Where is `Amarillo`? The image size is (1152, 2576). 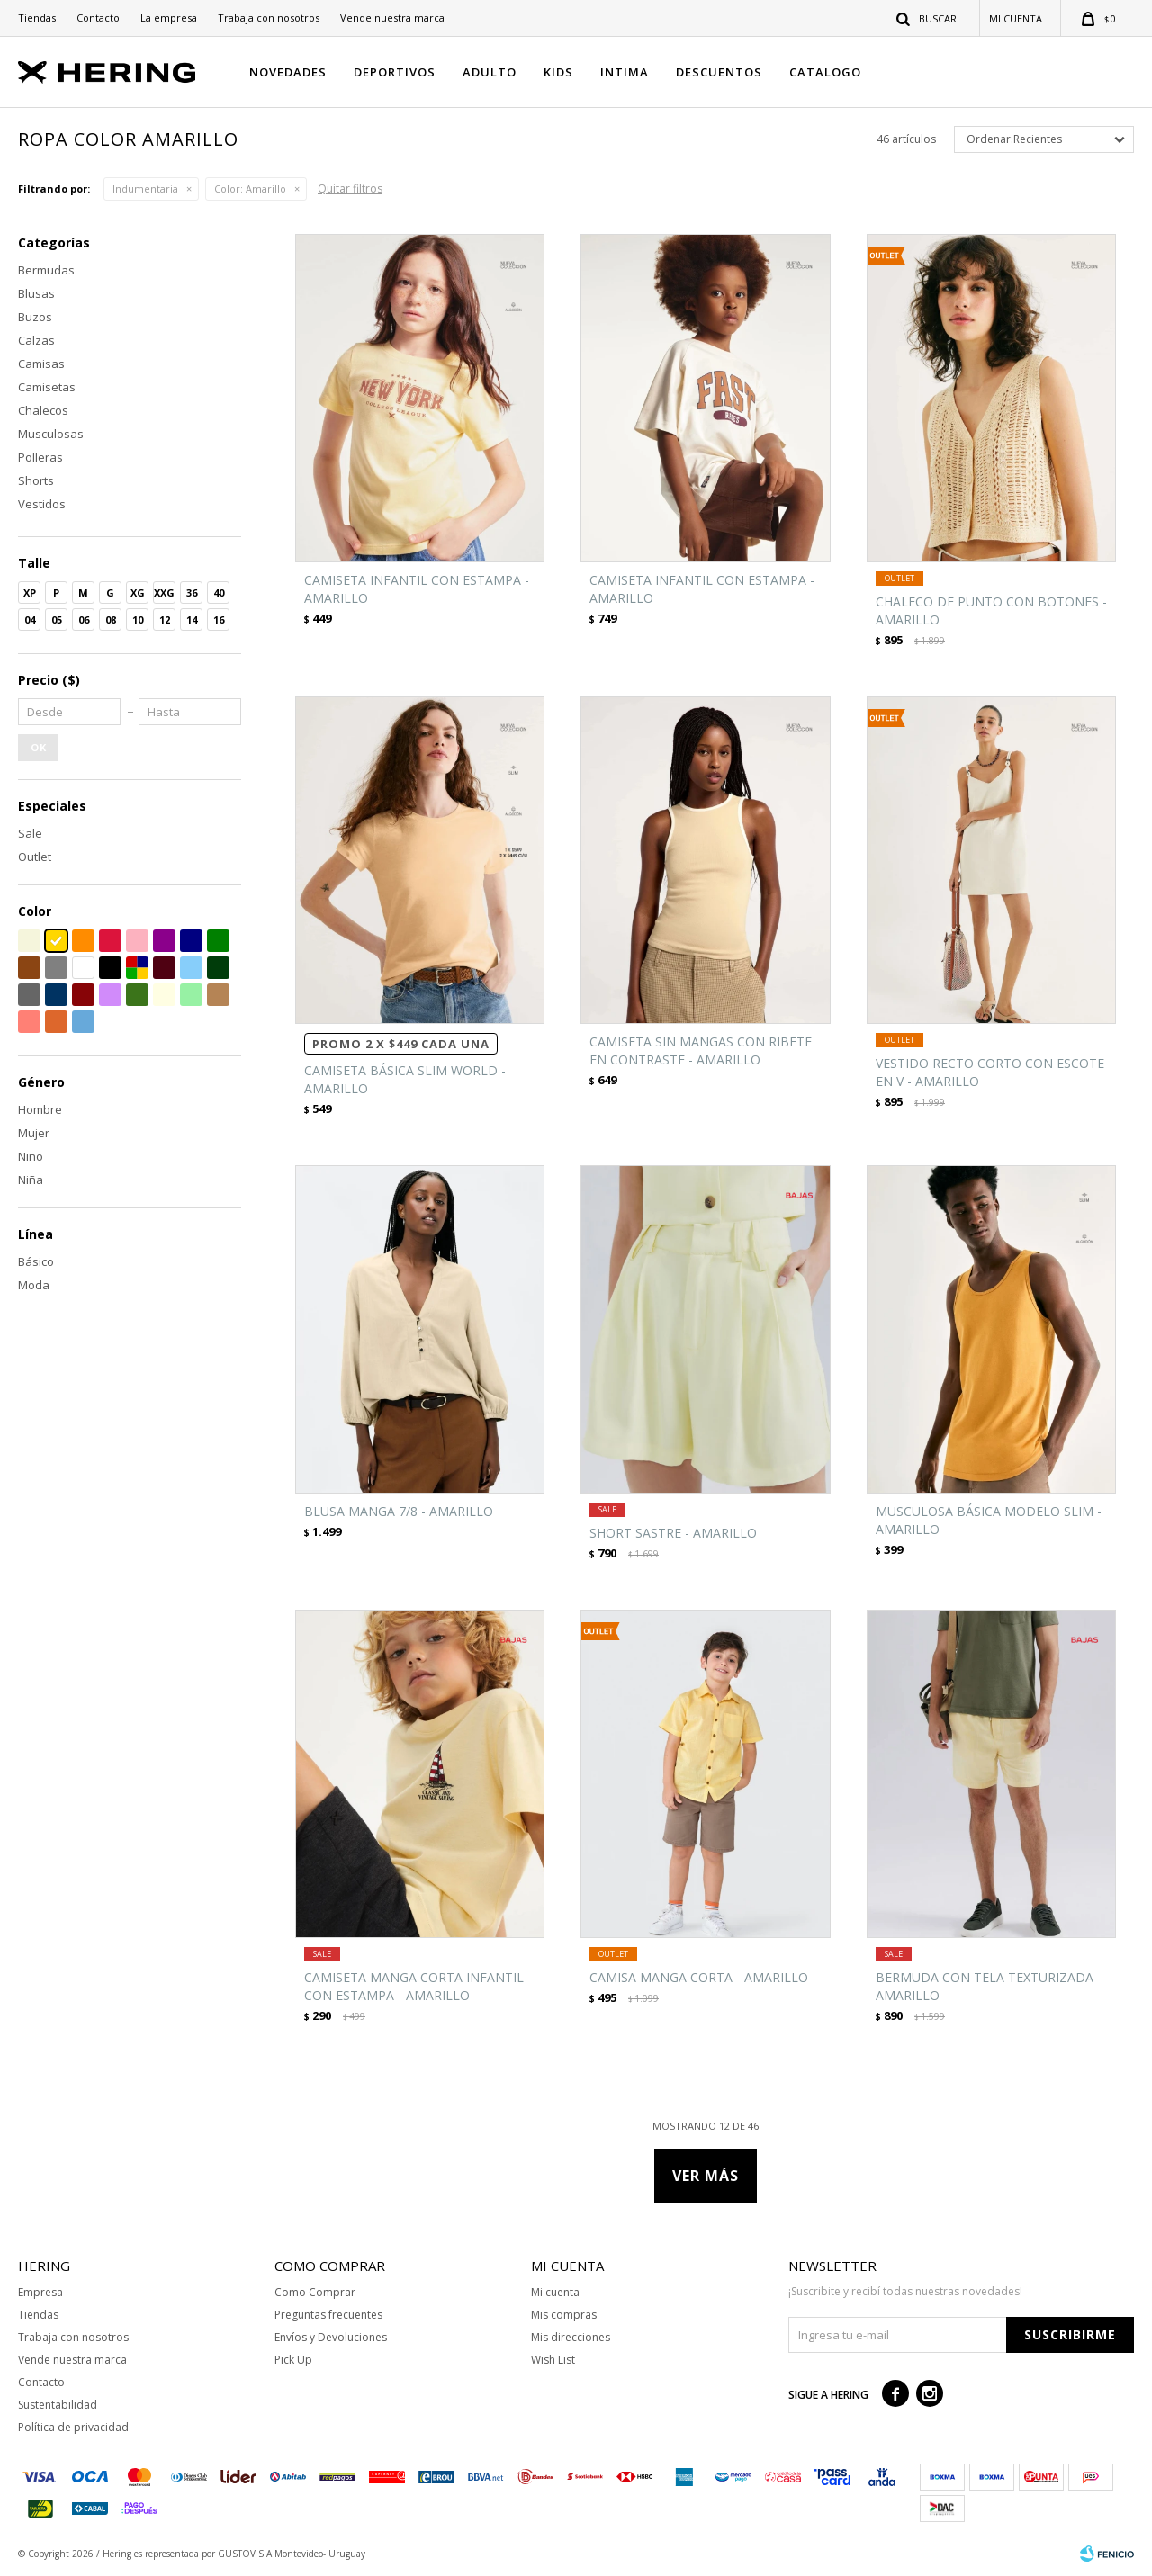
Amarillo is located at coordinates (250, 188).